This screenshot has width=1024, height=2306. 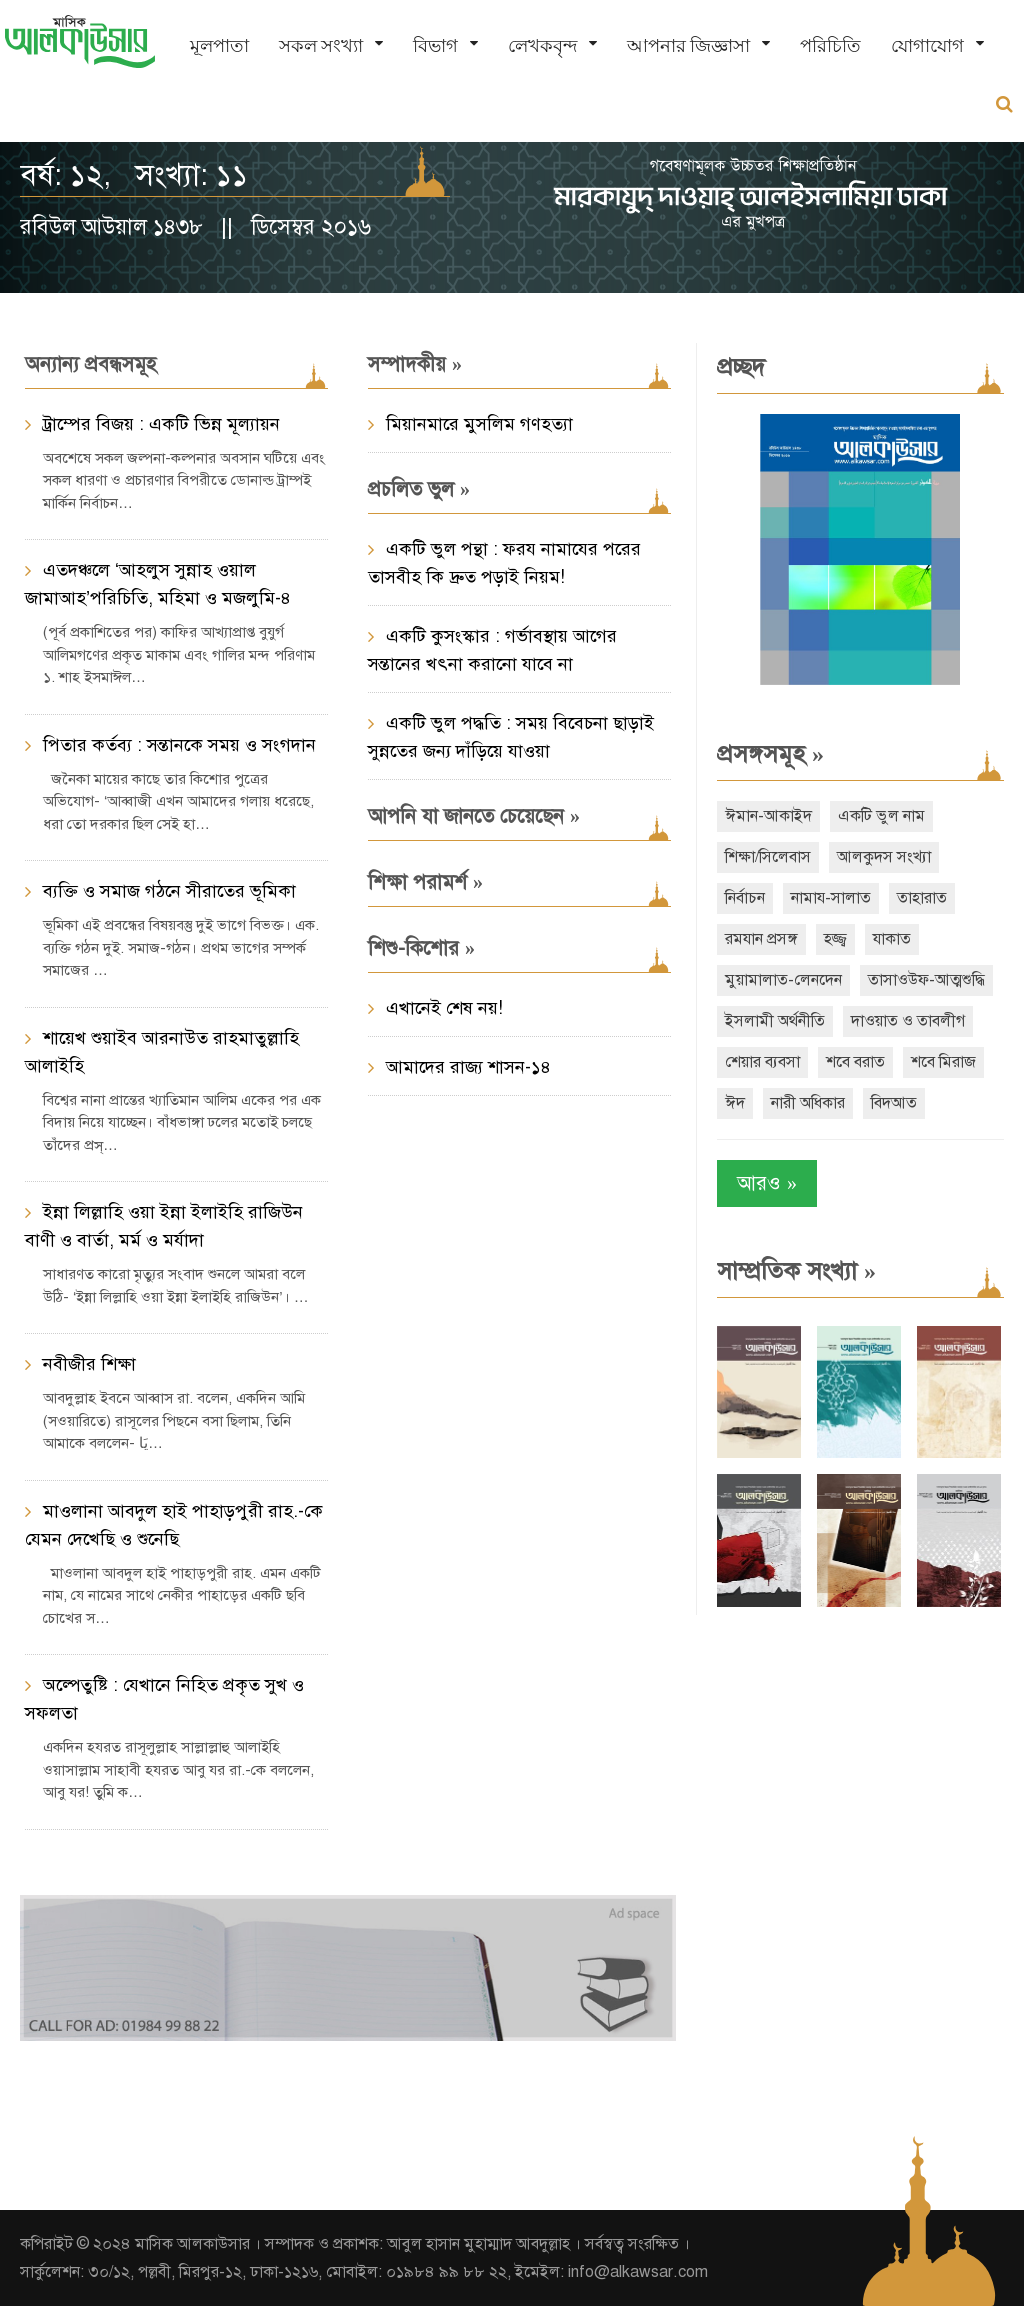 What do you see at coordinates (89, 1364) in the screenshot?
I see `নবীজীর শিক্ষা` at bounding box center [89, 1364].